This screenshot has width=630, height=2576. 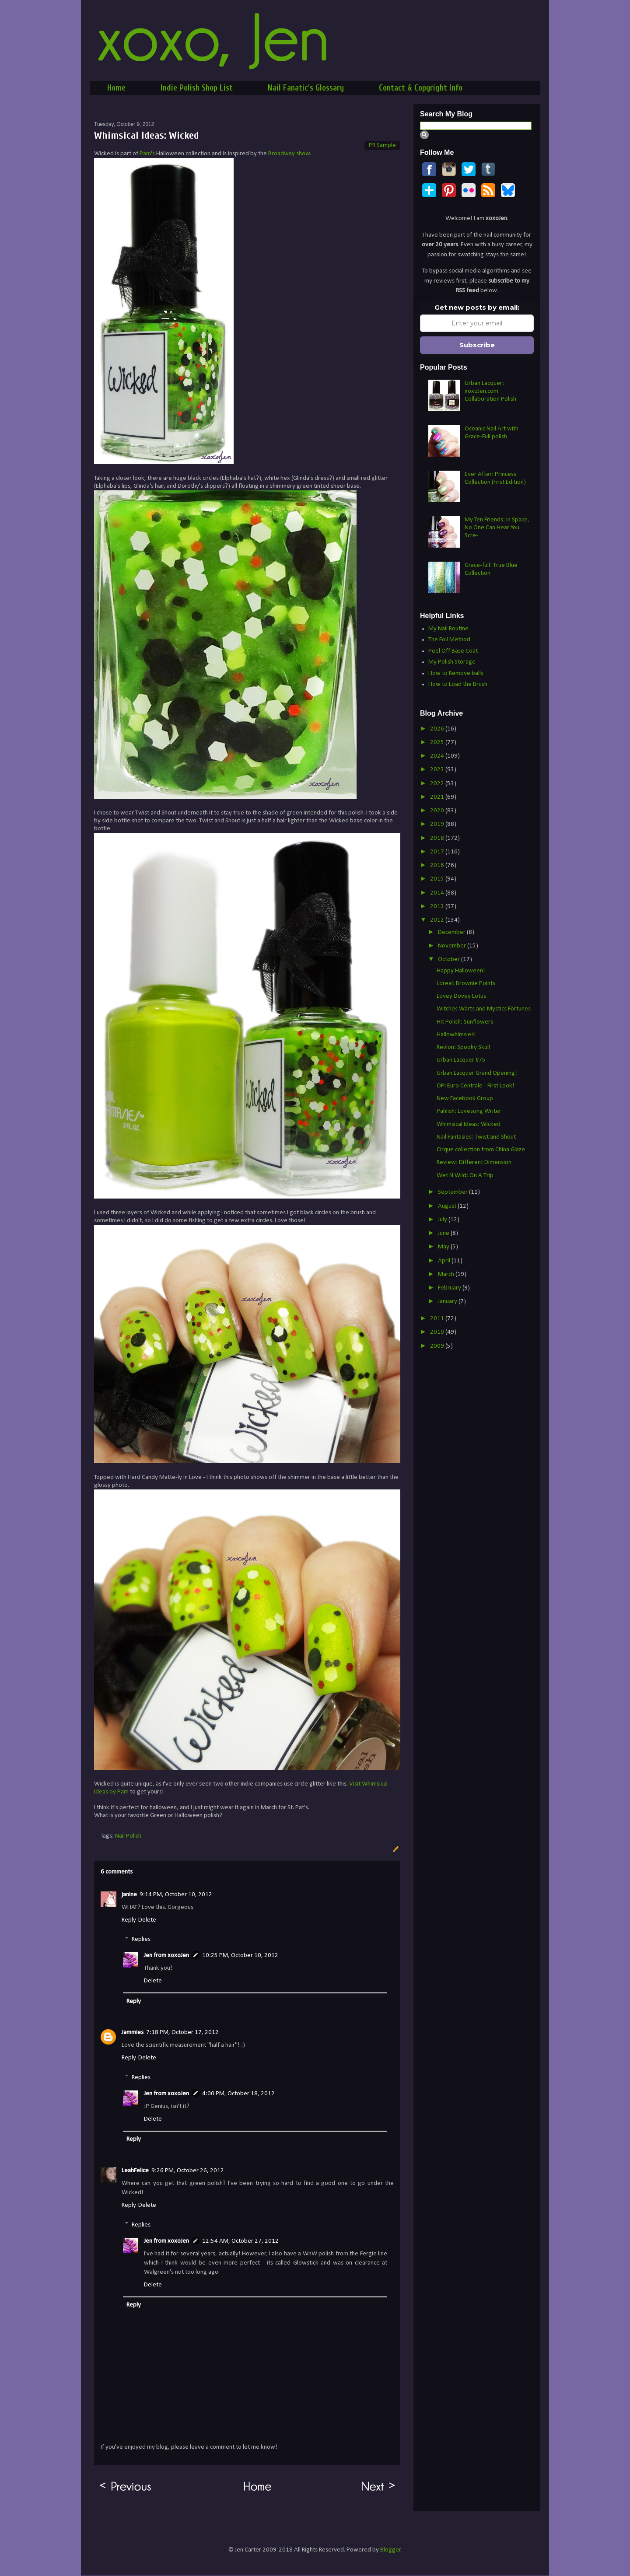 What do you see at coordinates (481, 1149) in the screenshot?
I see `Cirque collection from China Glaze` at bounding box center [481, 1149].